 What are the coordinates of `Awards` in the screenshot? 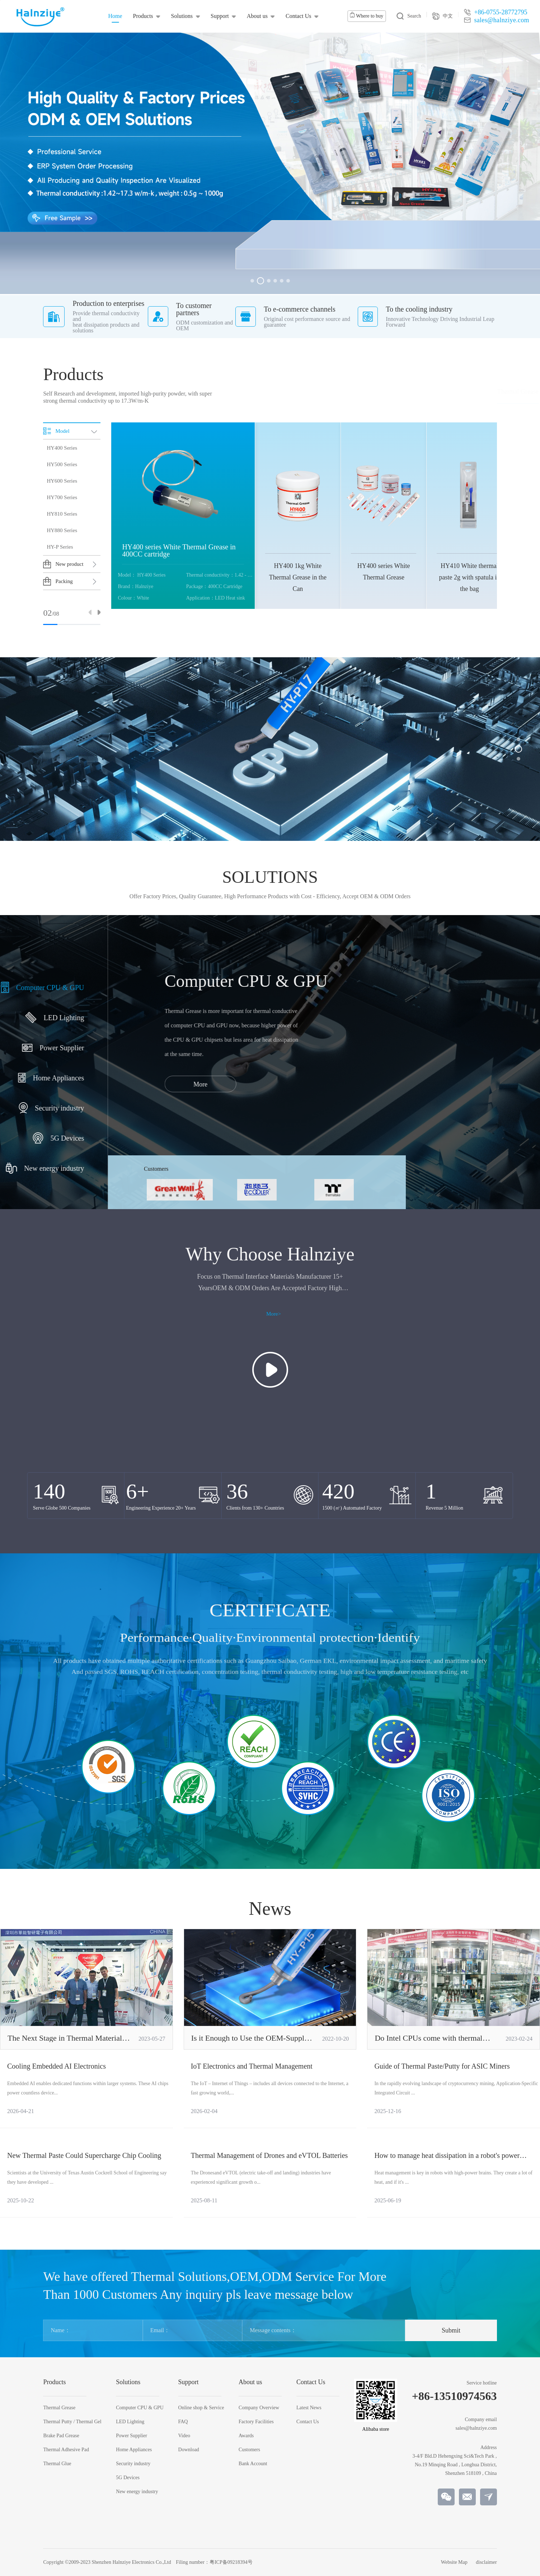 It's located at (246, 2435).